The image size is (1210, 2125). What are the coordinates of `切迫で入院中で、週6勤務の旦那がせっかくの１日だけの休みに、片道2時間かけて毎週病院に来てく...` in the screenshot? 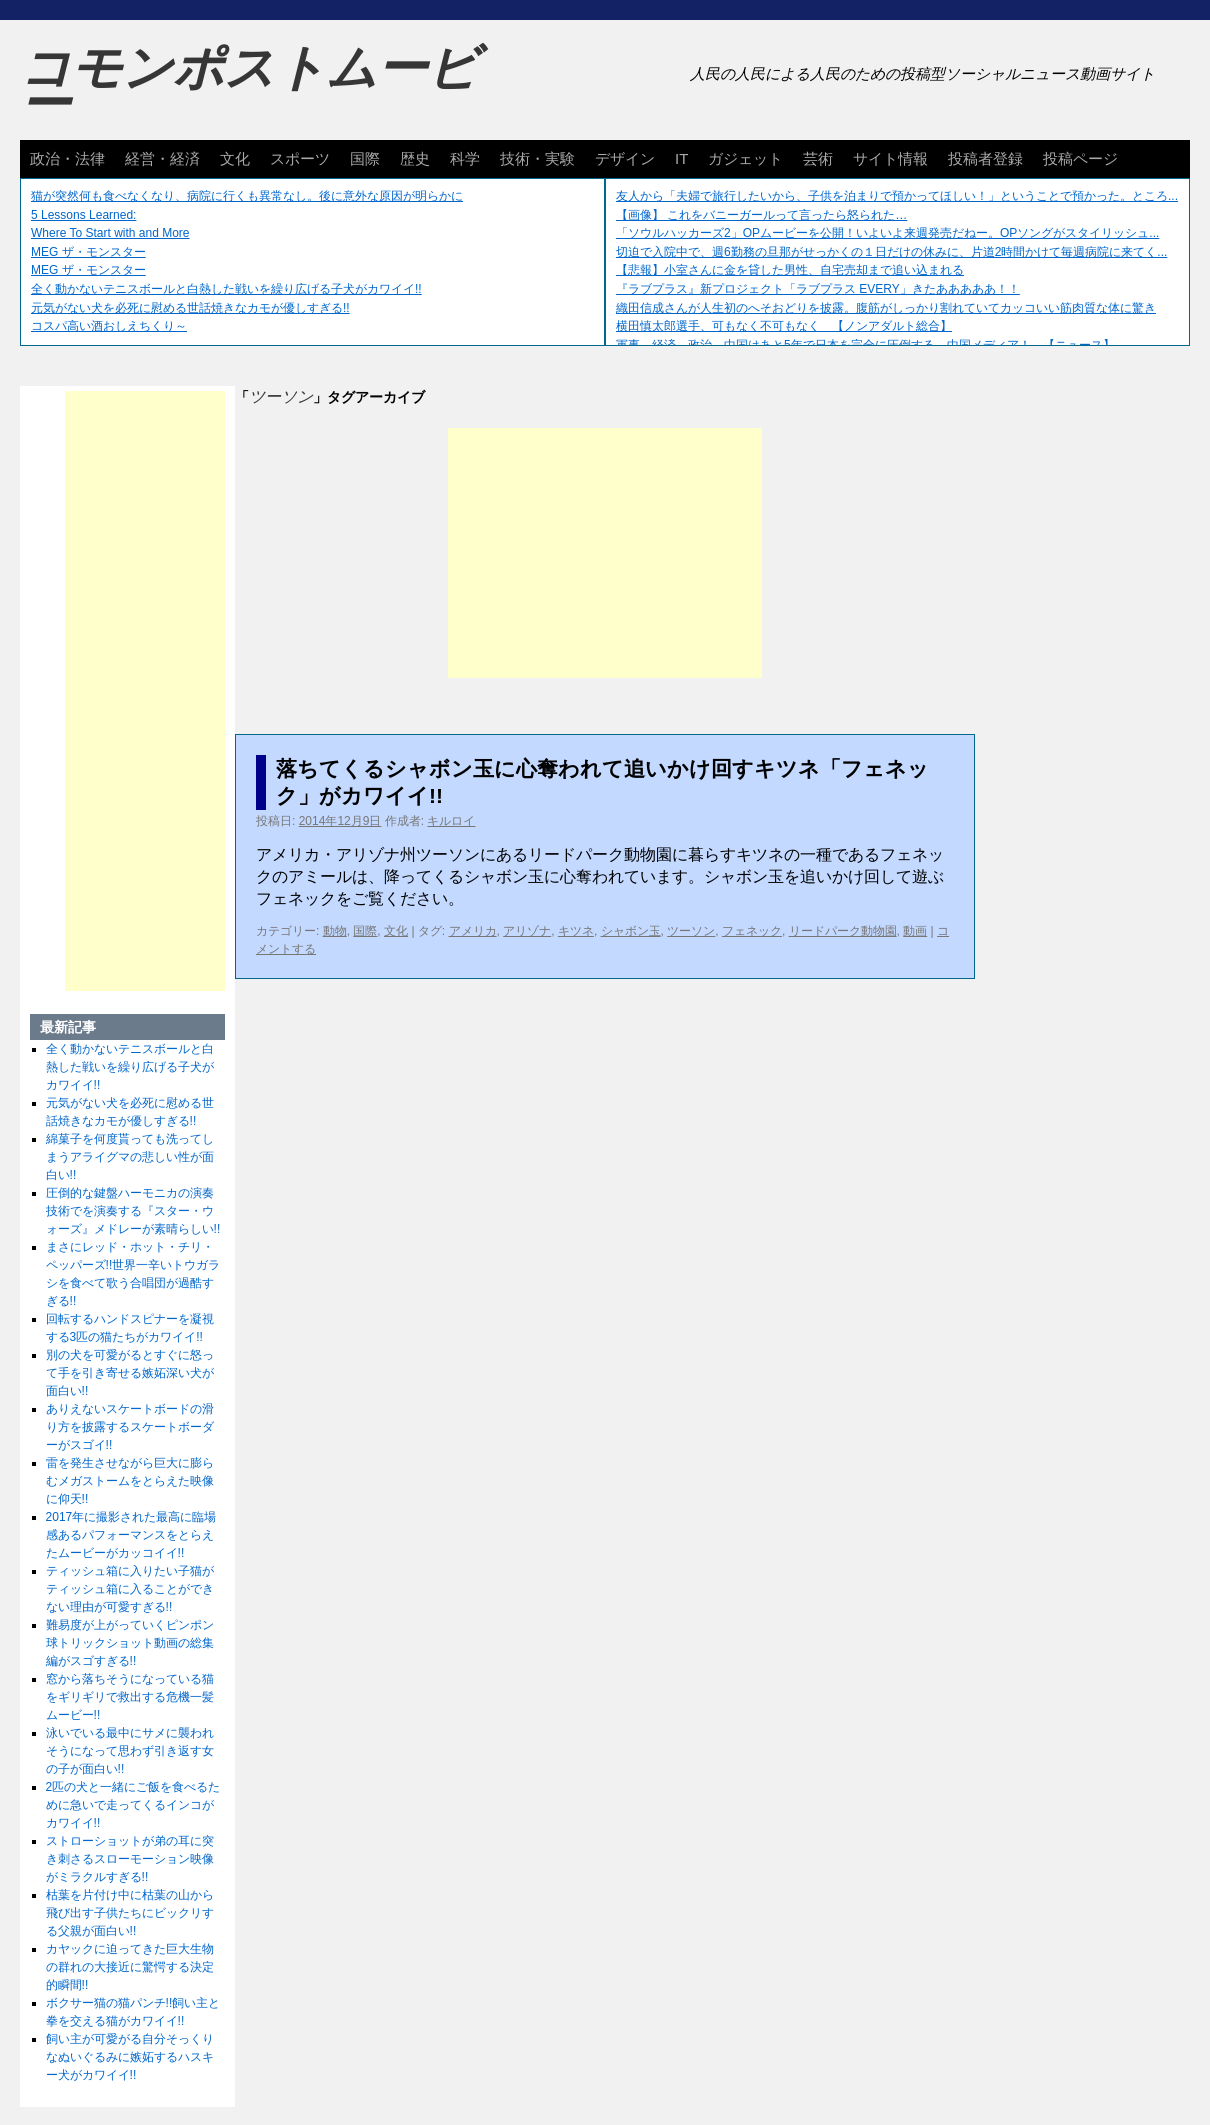 It's located at (891, 252).